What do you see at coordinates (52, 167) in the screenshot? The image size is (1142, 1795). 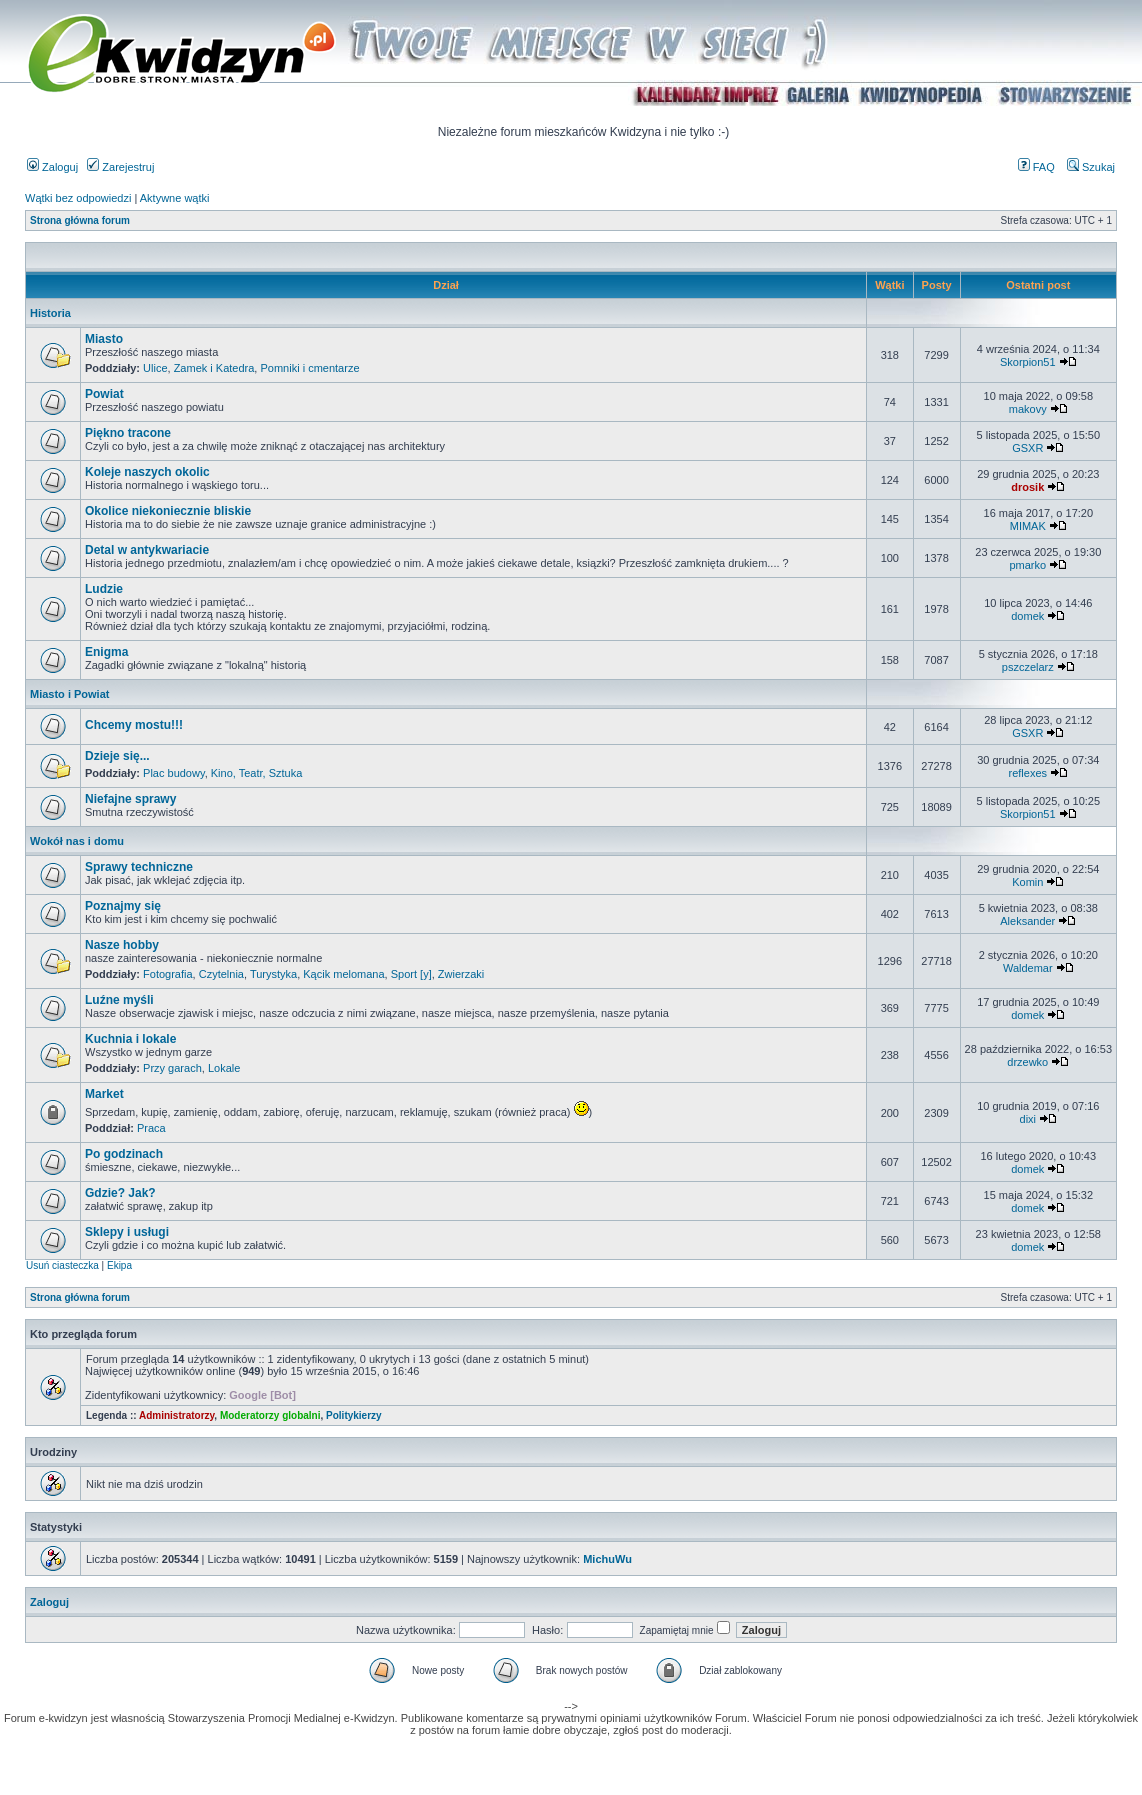 I see `Zaloguj` at bounding box center [52, 167].